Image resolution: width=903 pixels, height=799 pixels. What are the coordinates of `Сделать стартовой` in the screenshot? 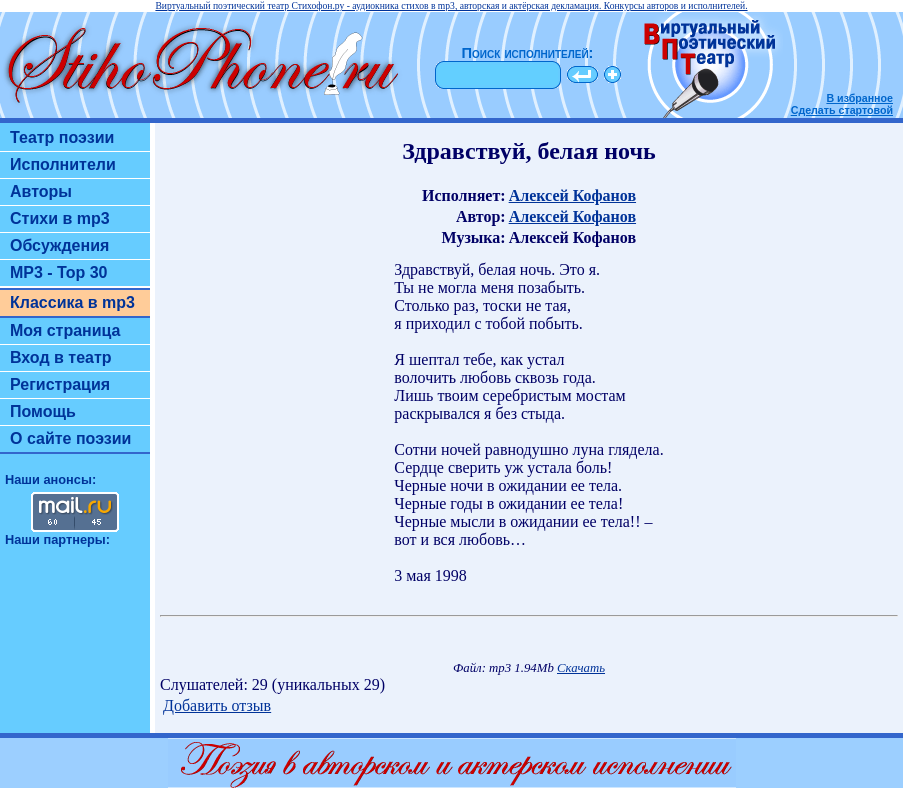 It's located at (842, 110).